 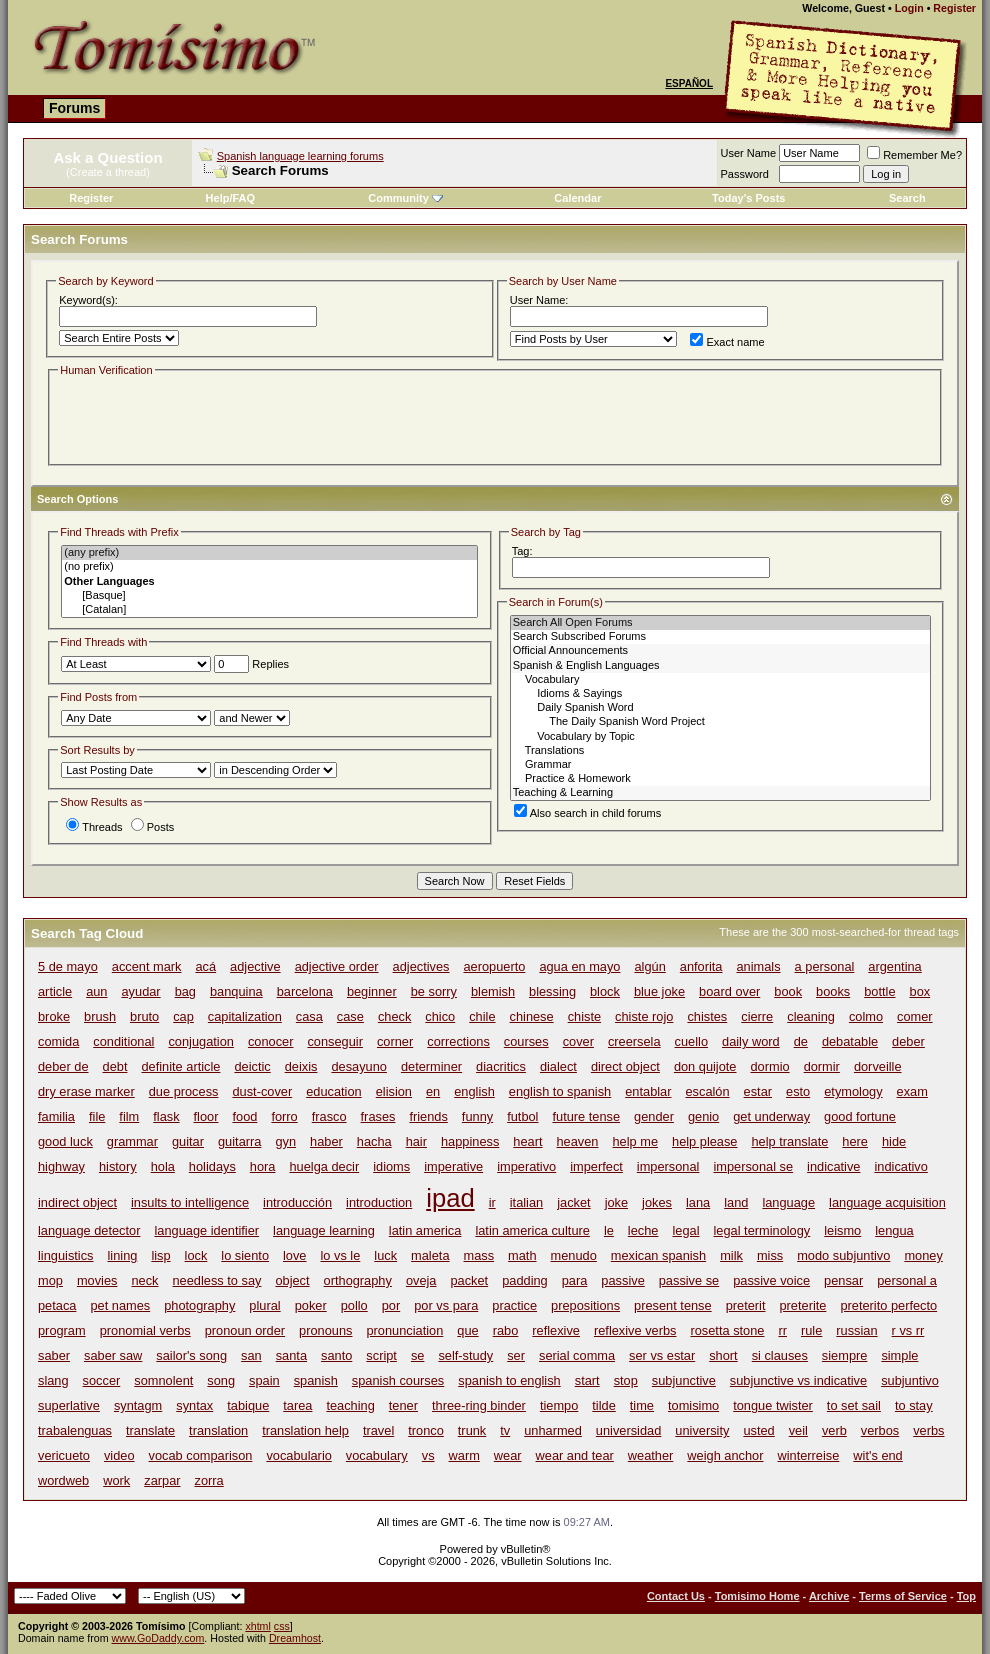 I want to click on [presentation], so click(x=210, y=419).